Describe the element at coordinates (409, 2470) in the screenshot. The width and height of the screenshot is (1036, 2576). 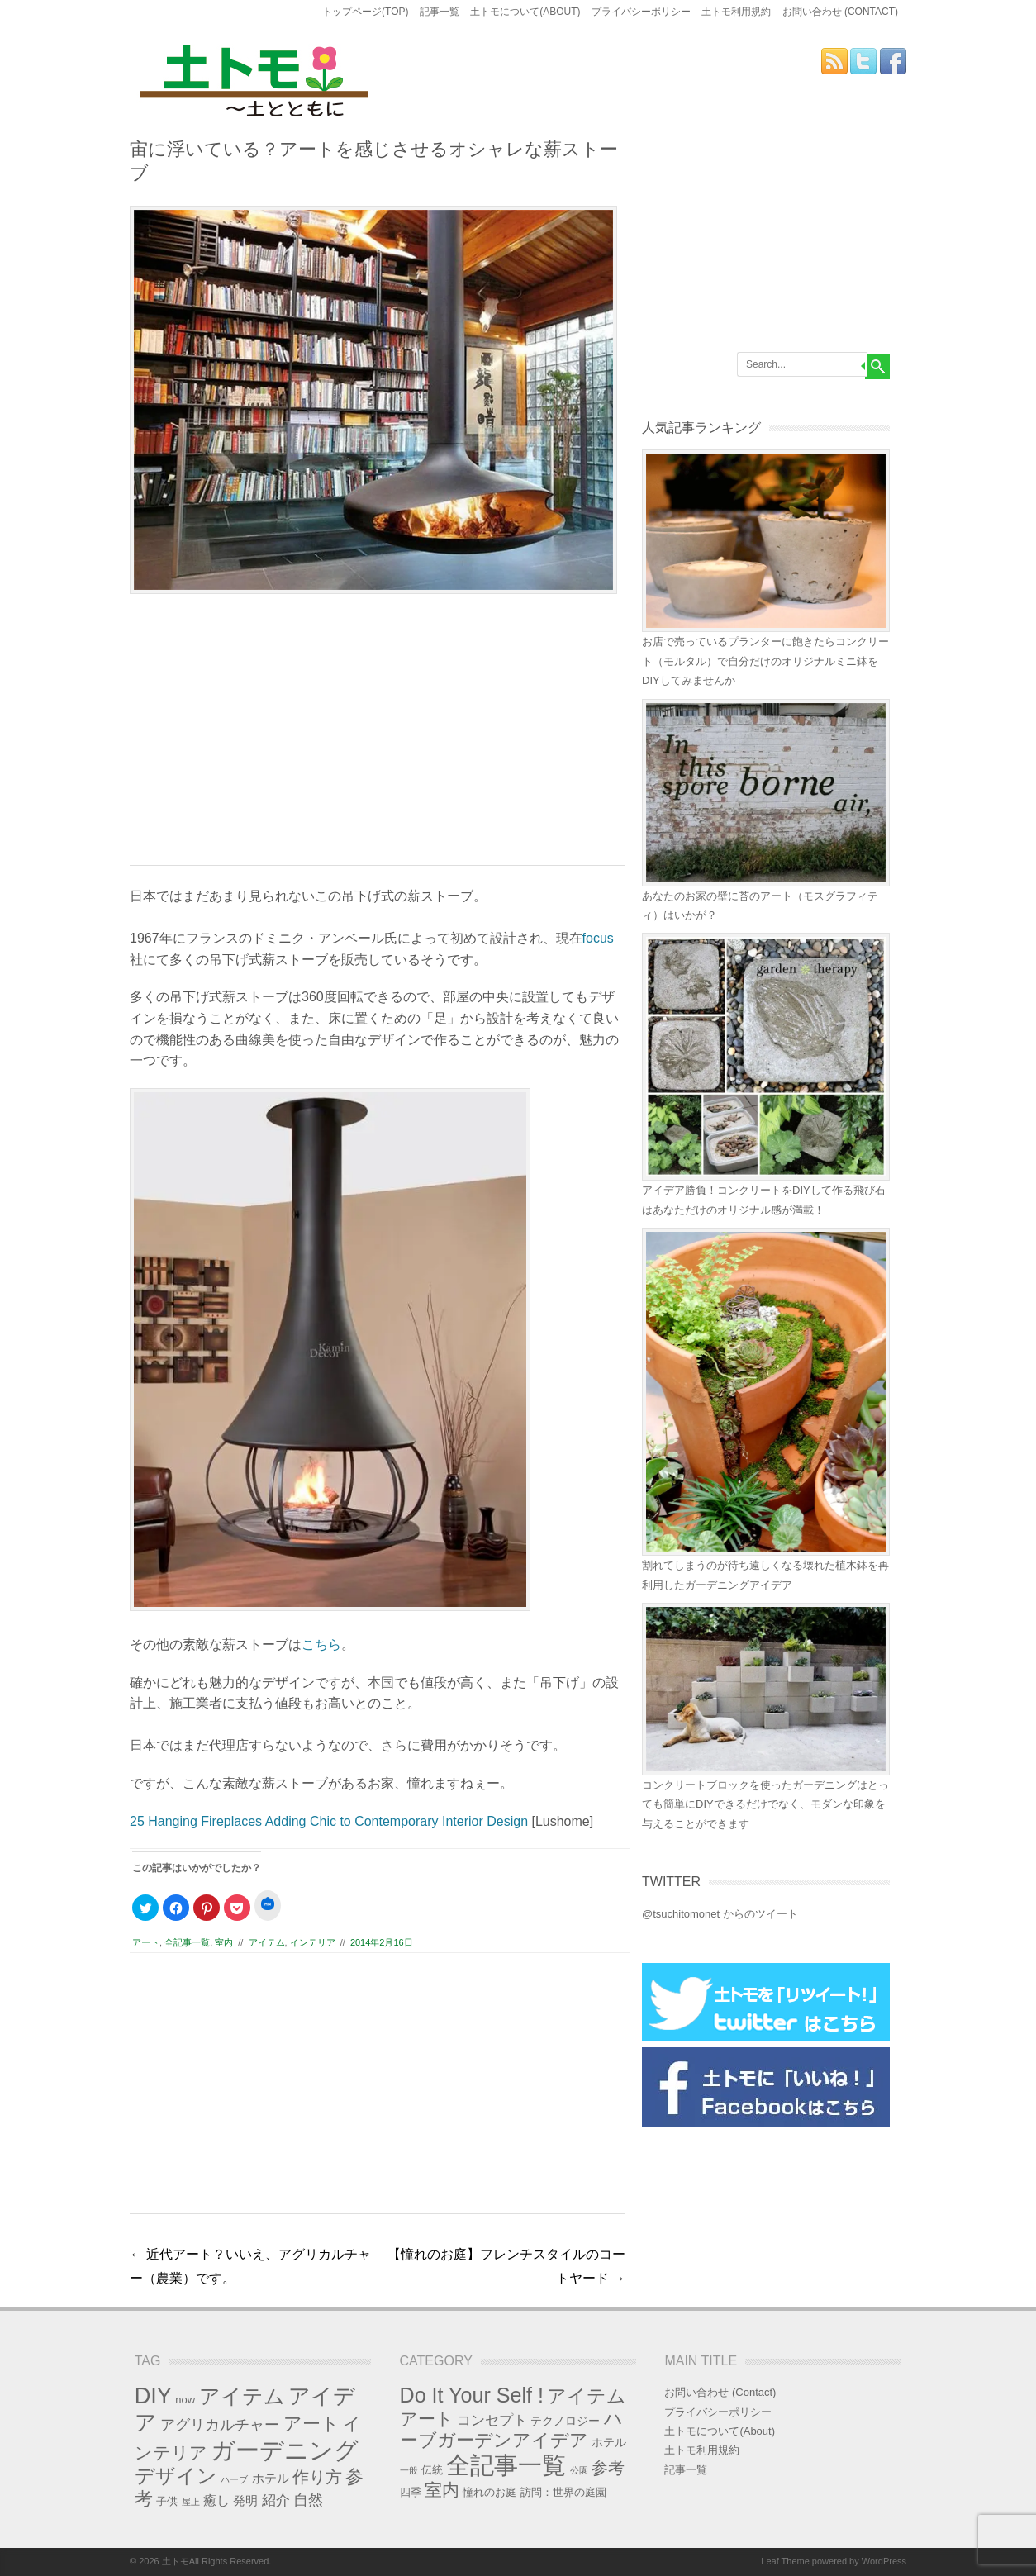
I see `一般 [一般 (1個の項目)]` at that location.